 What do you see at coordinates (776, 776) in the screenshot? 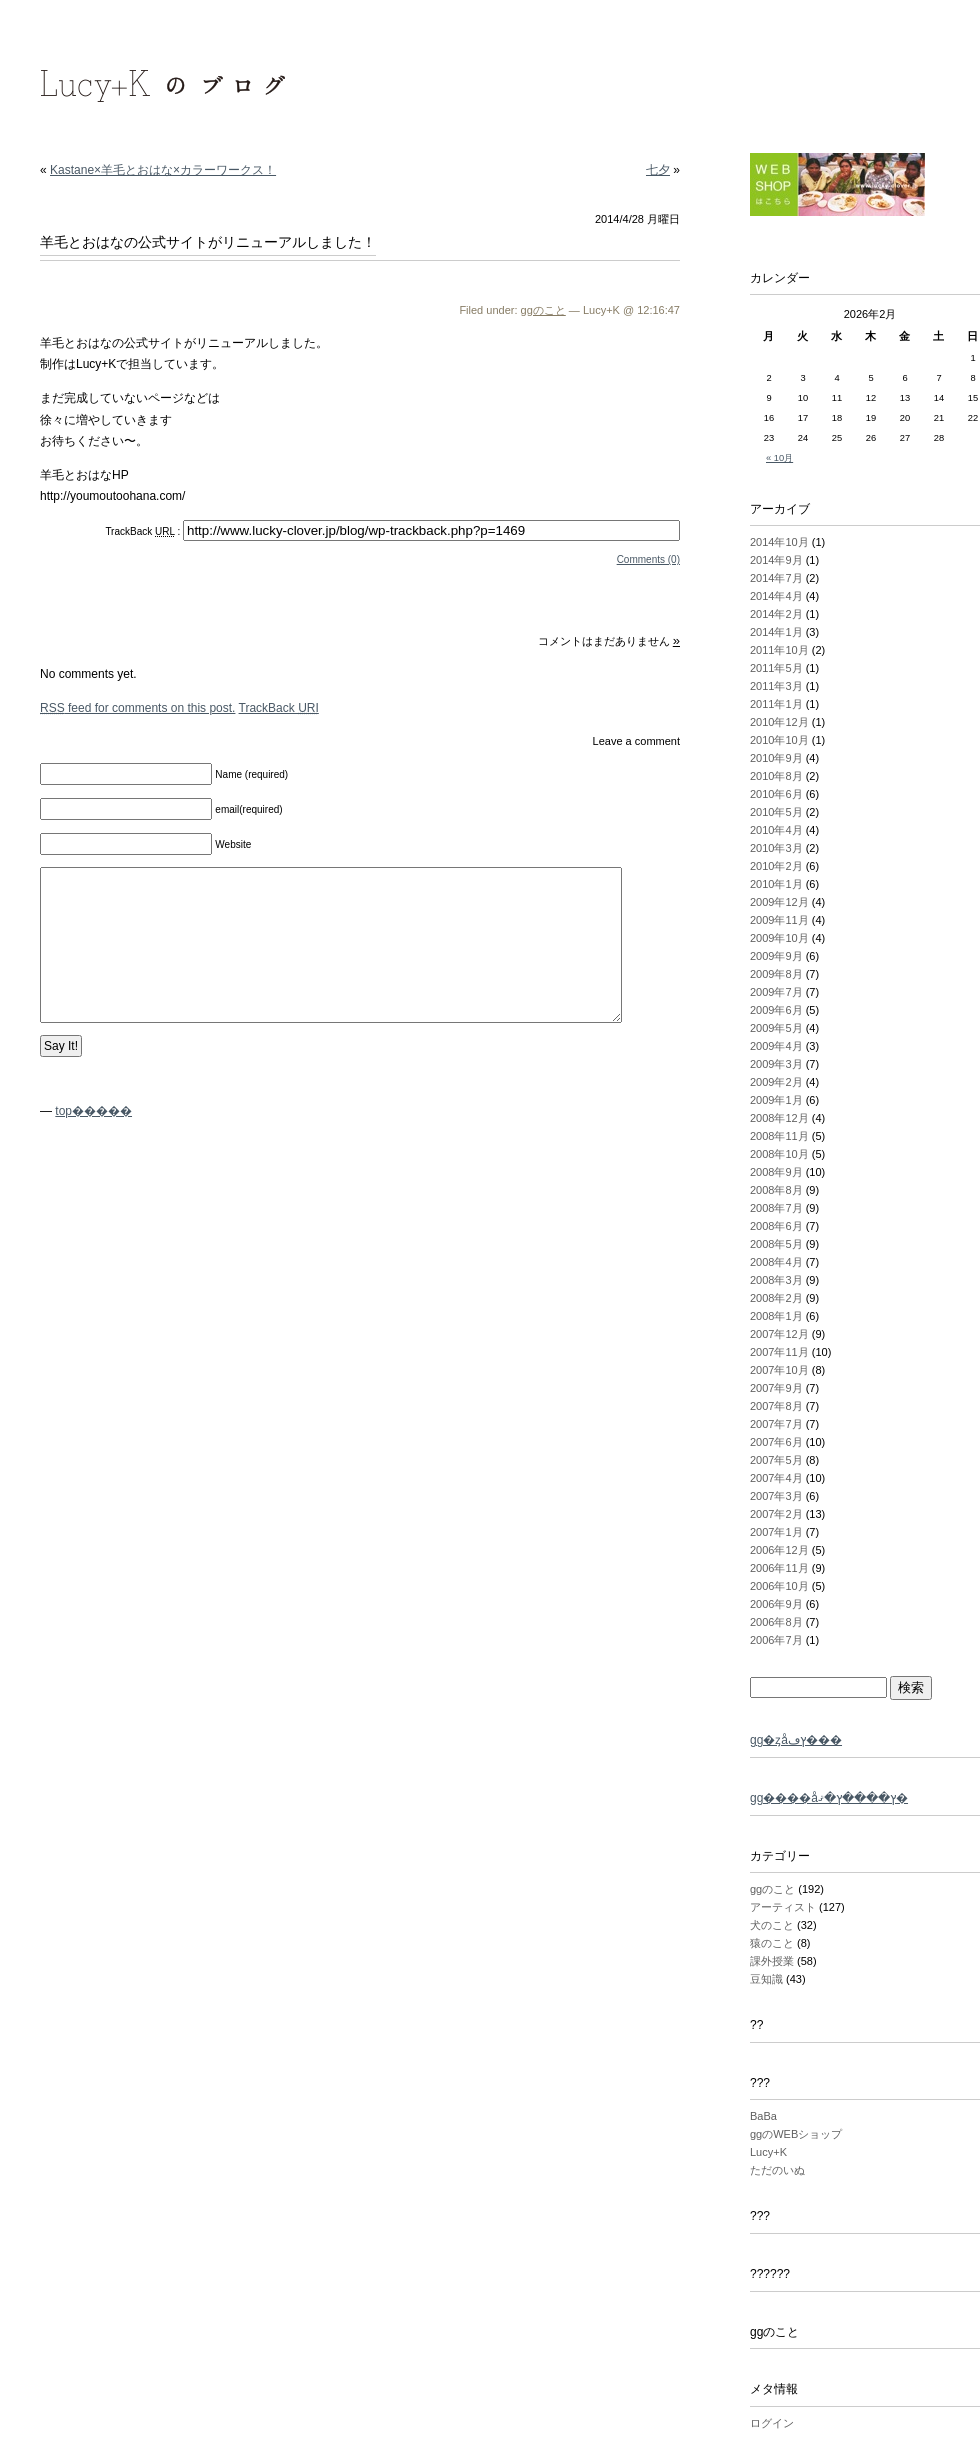
I see `2010年8月` at bounding box center [776, 776].